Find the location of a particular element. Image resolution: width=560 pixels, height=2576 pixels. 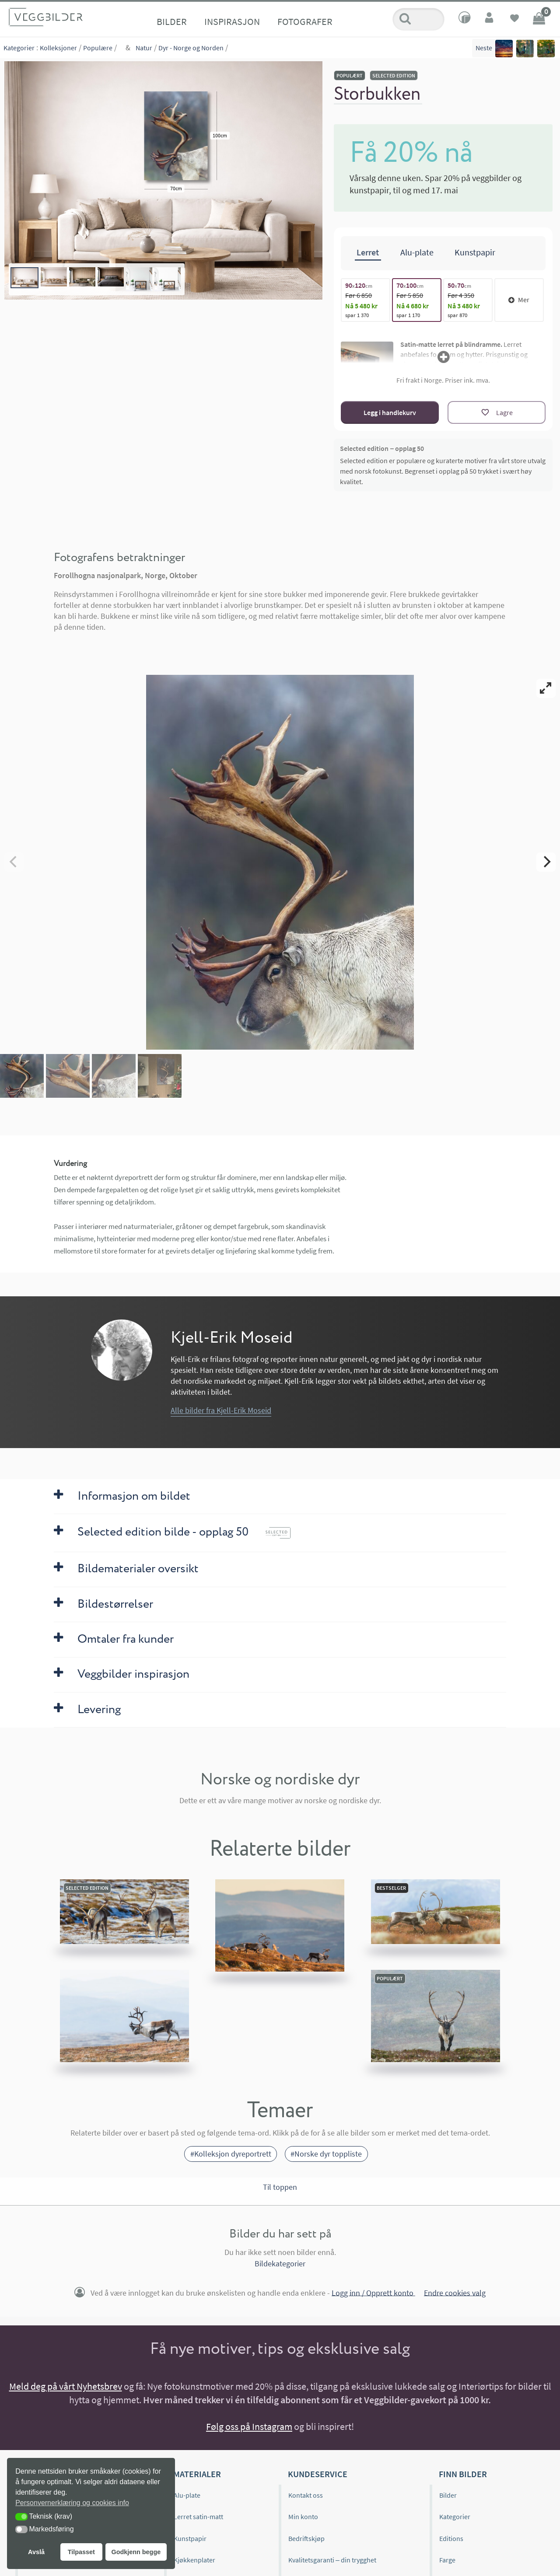

Alu-plate is located at coordinates (187, 2495).